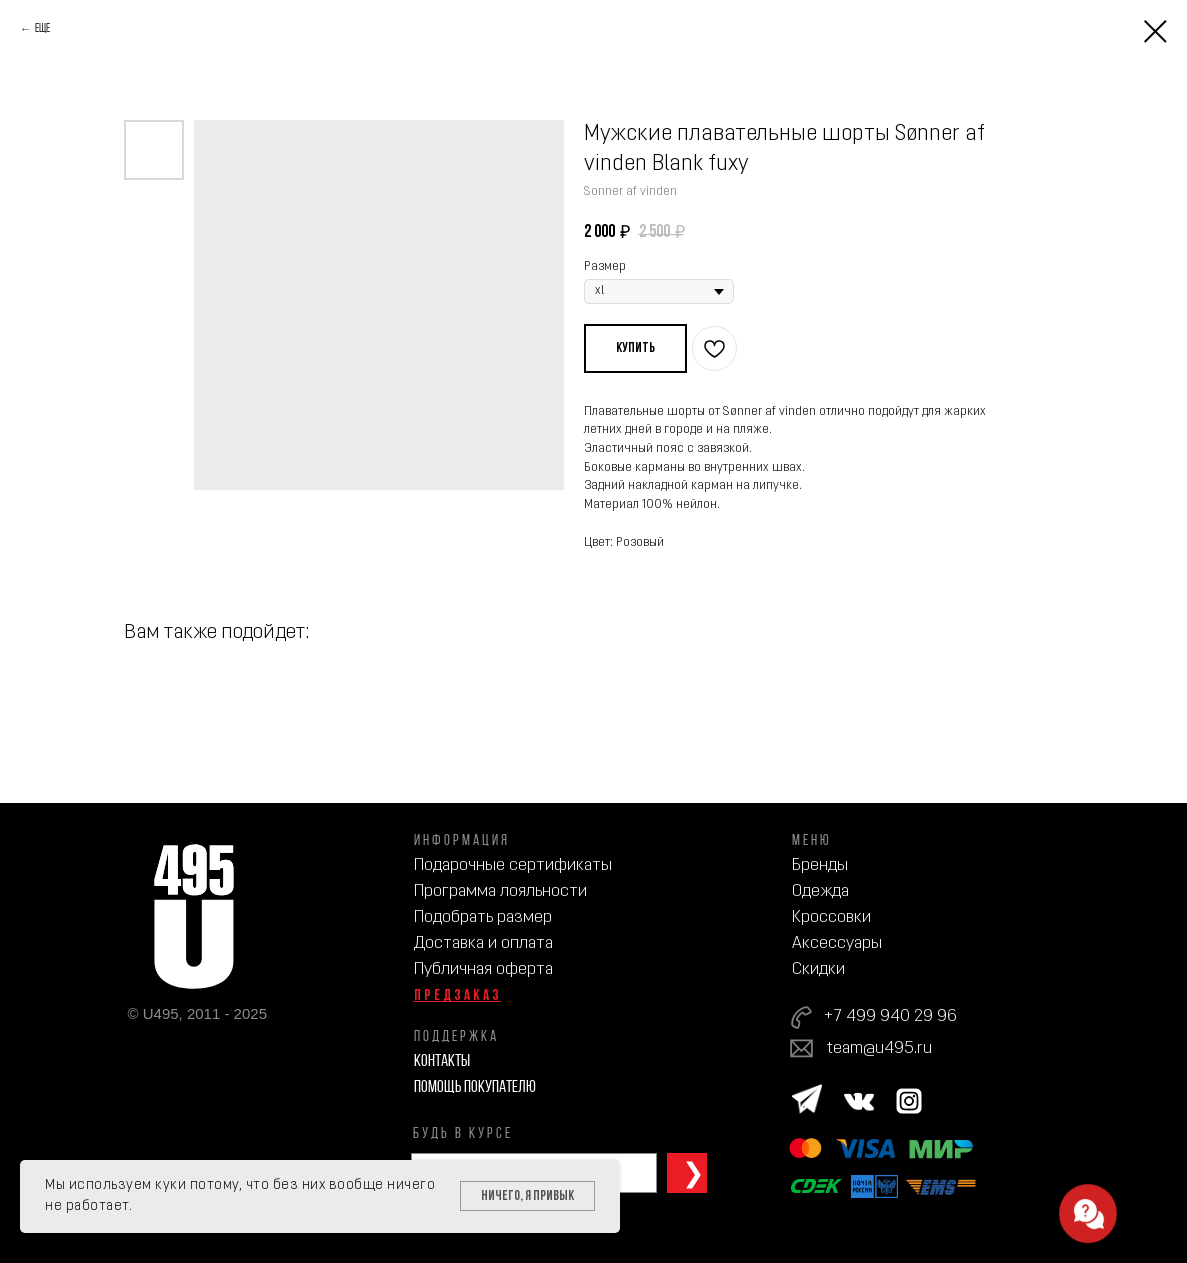 The height and width of the screenshot is (1263, 1187). Describe the element at coordinates (831, 917) in the screenshot. I see `Кроссовки` at that location.